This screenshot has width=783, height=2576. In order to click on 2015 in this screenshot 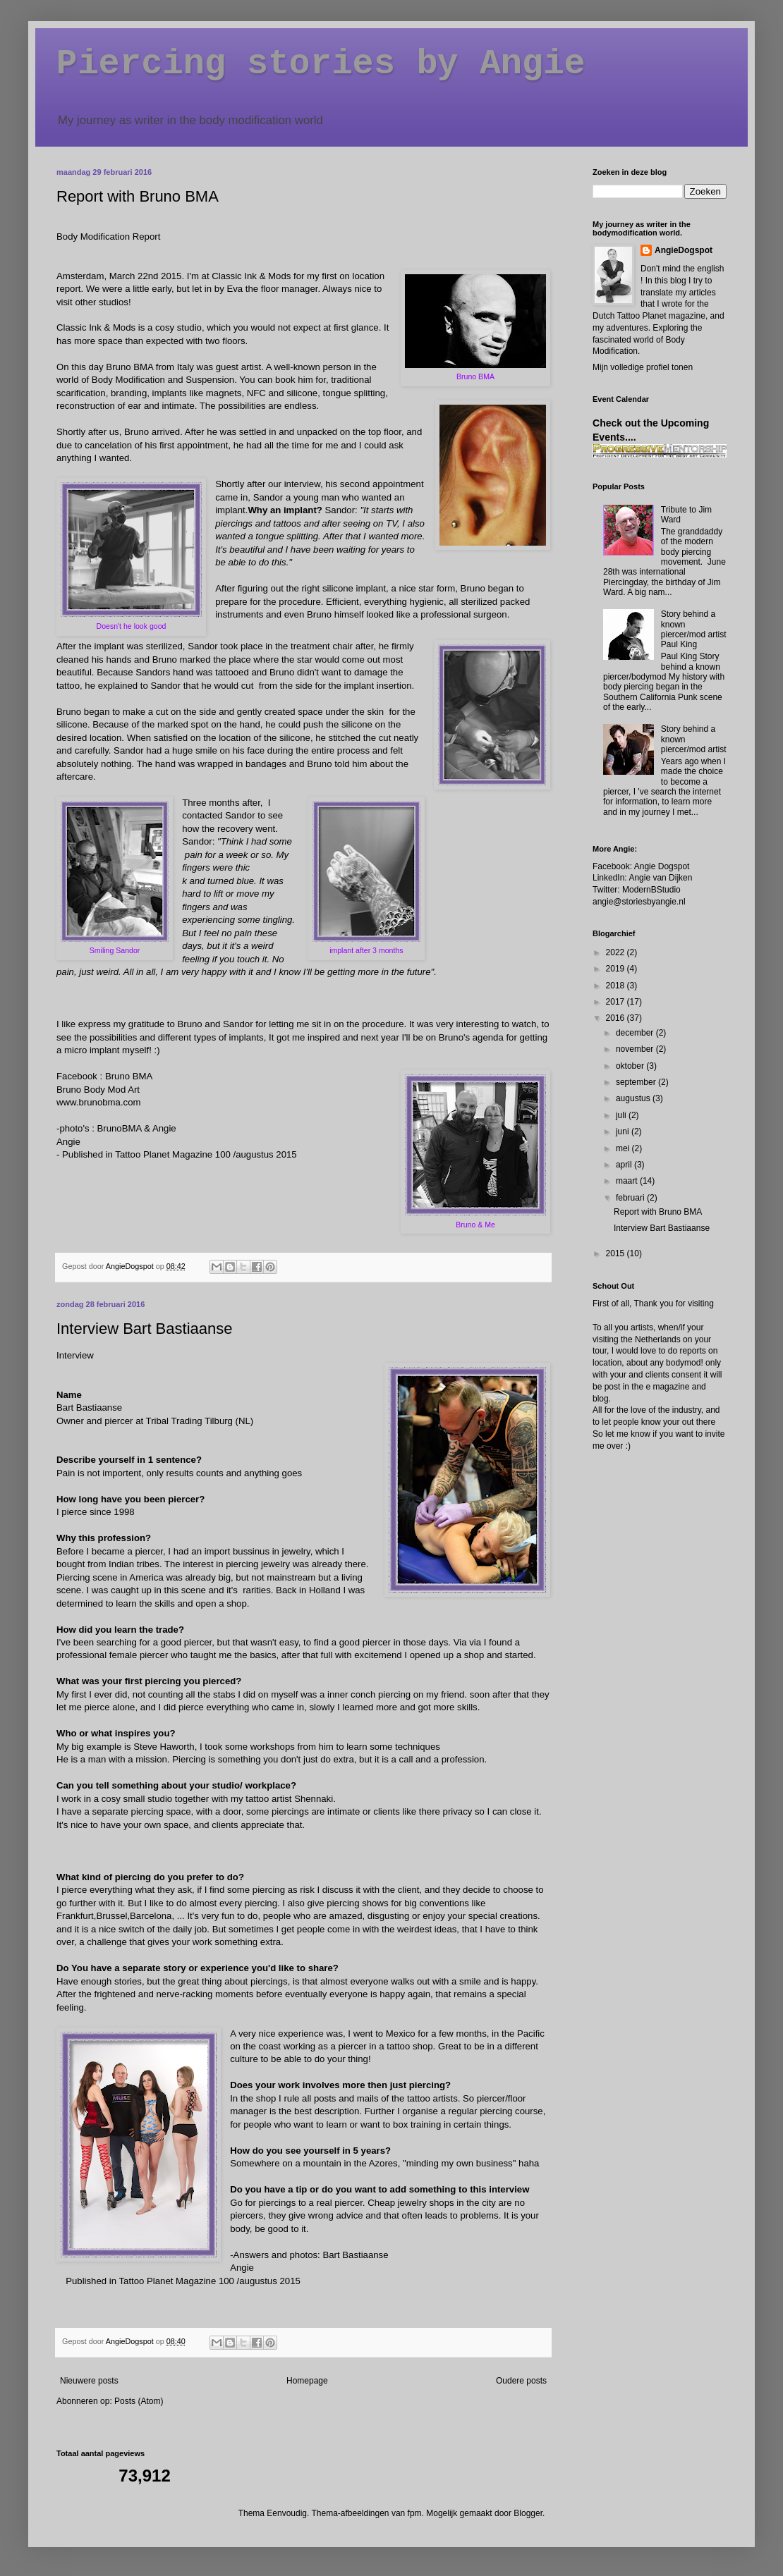, I will do `click(616, 1253)`.